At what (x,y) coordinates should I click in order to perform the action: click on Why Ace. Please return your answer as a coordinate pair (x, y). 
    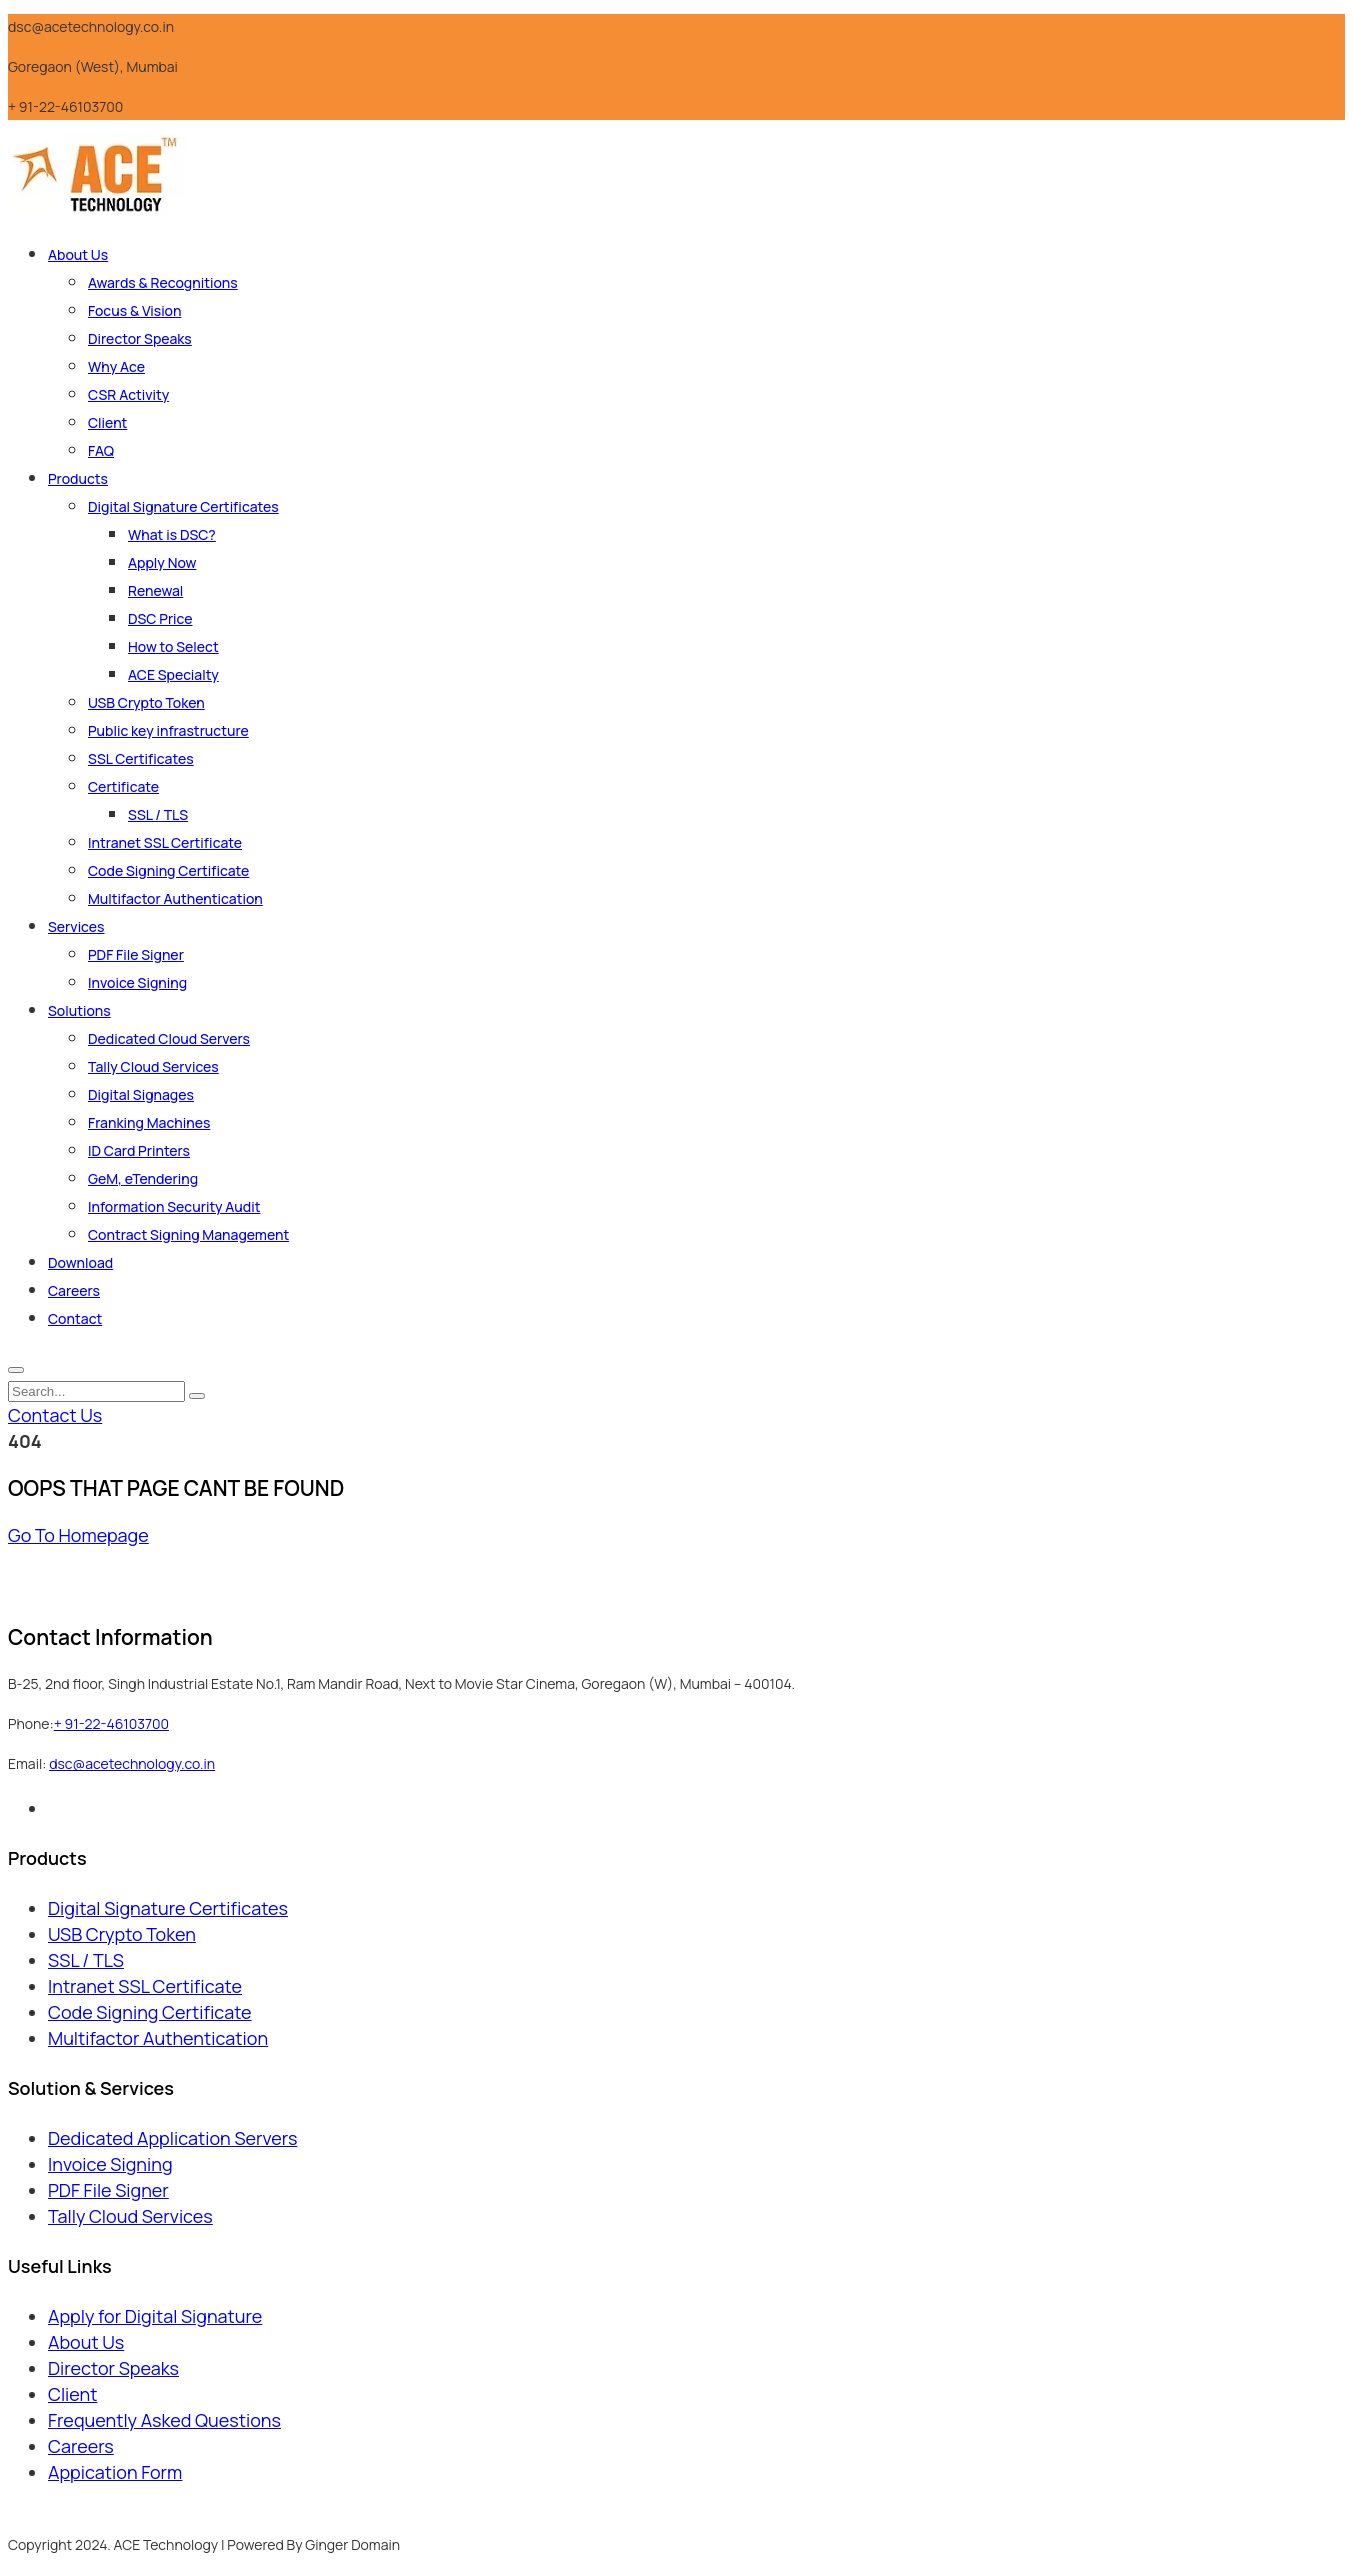
    Looking at the image, I should click on (116, 366).